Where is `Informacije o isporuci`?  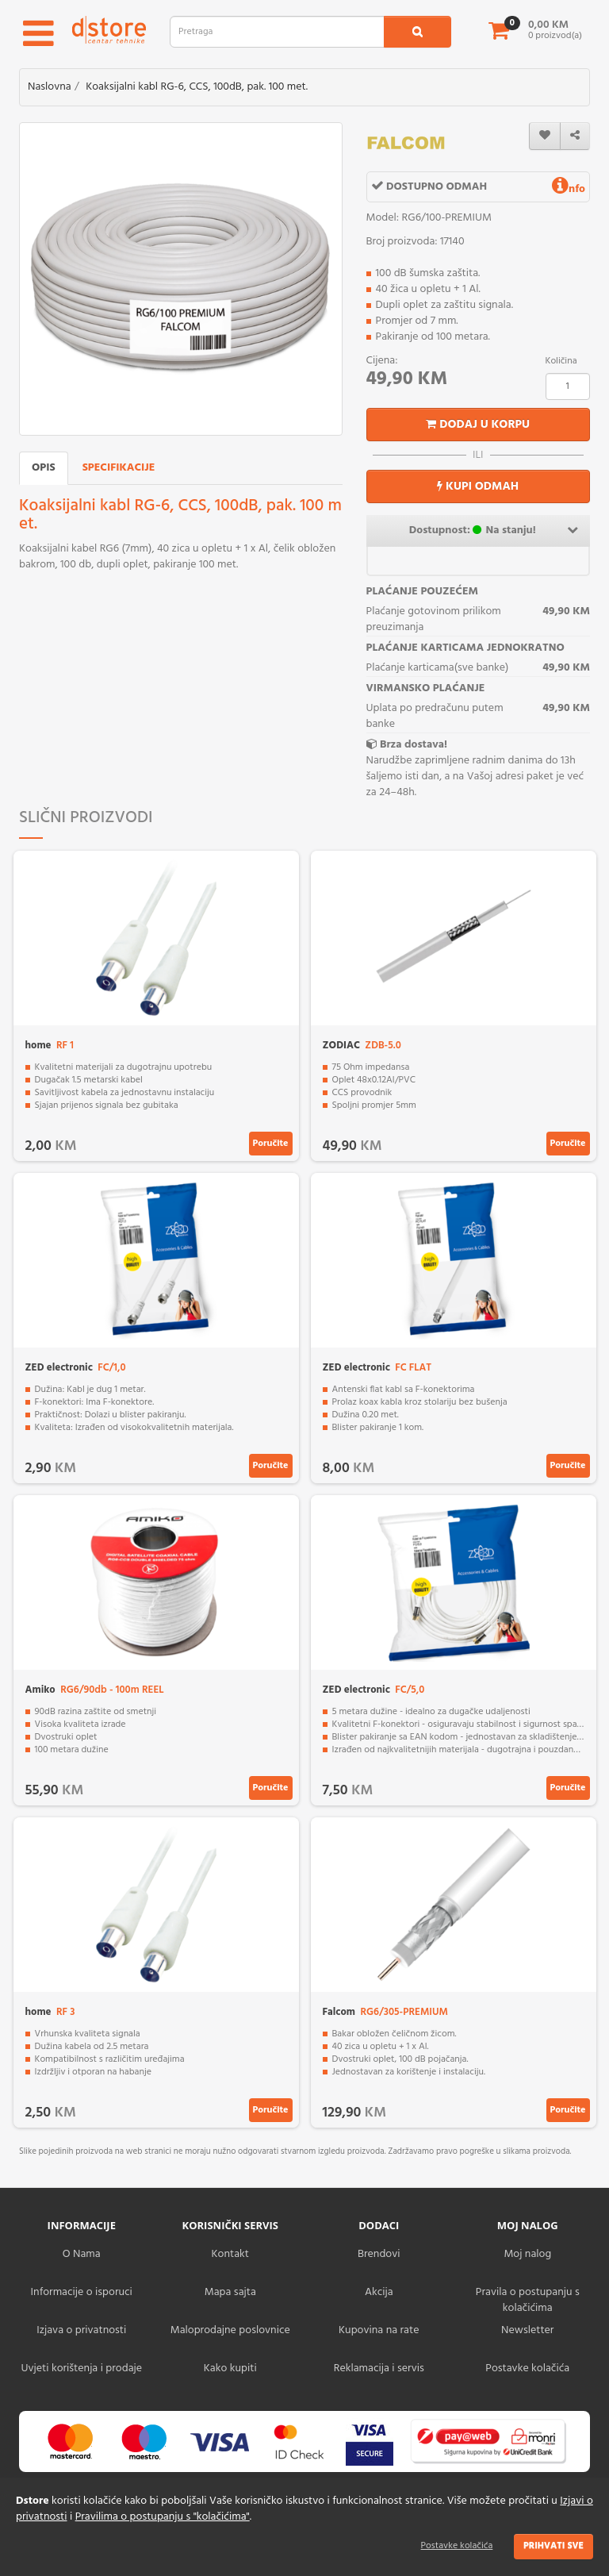
Informacije o isporuci is located at coordinates (81, 2292).